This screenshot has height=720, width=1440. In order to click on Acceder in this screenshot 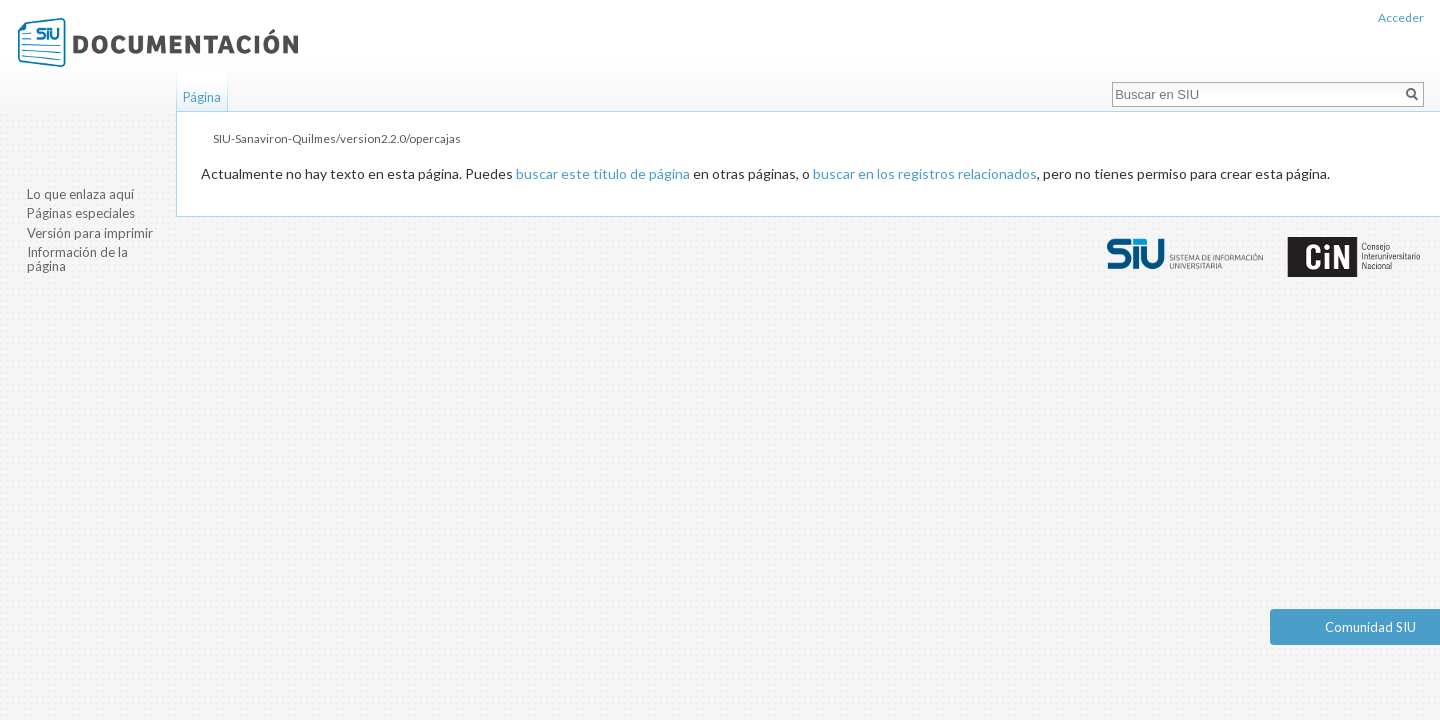, I will do `click(1401, 17)`.